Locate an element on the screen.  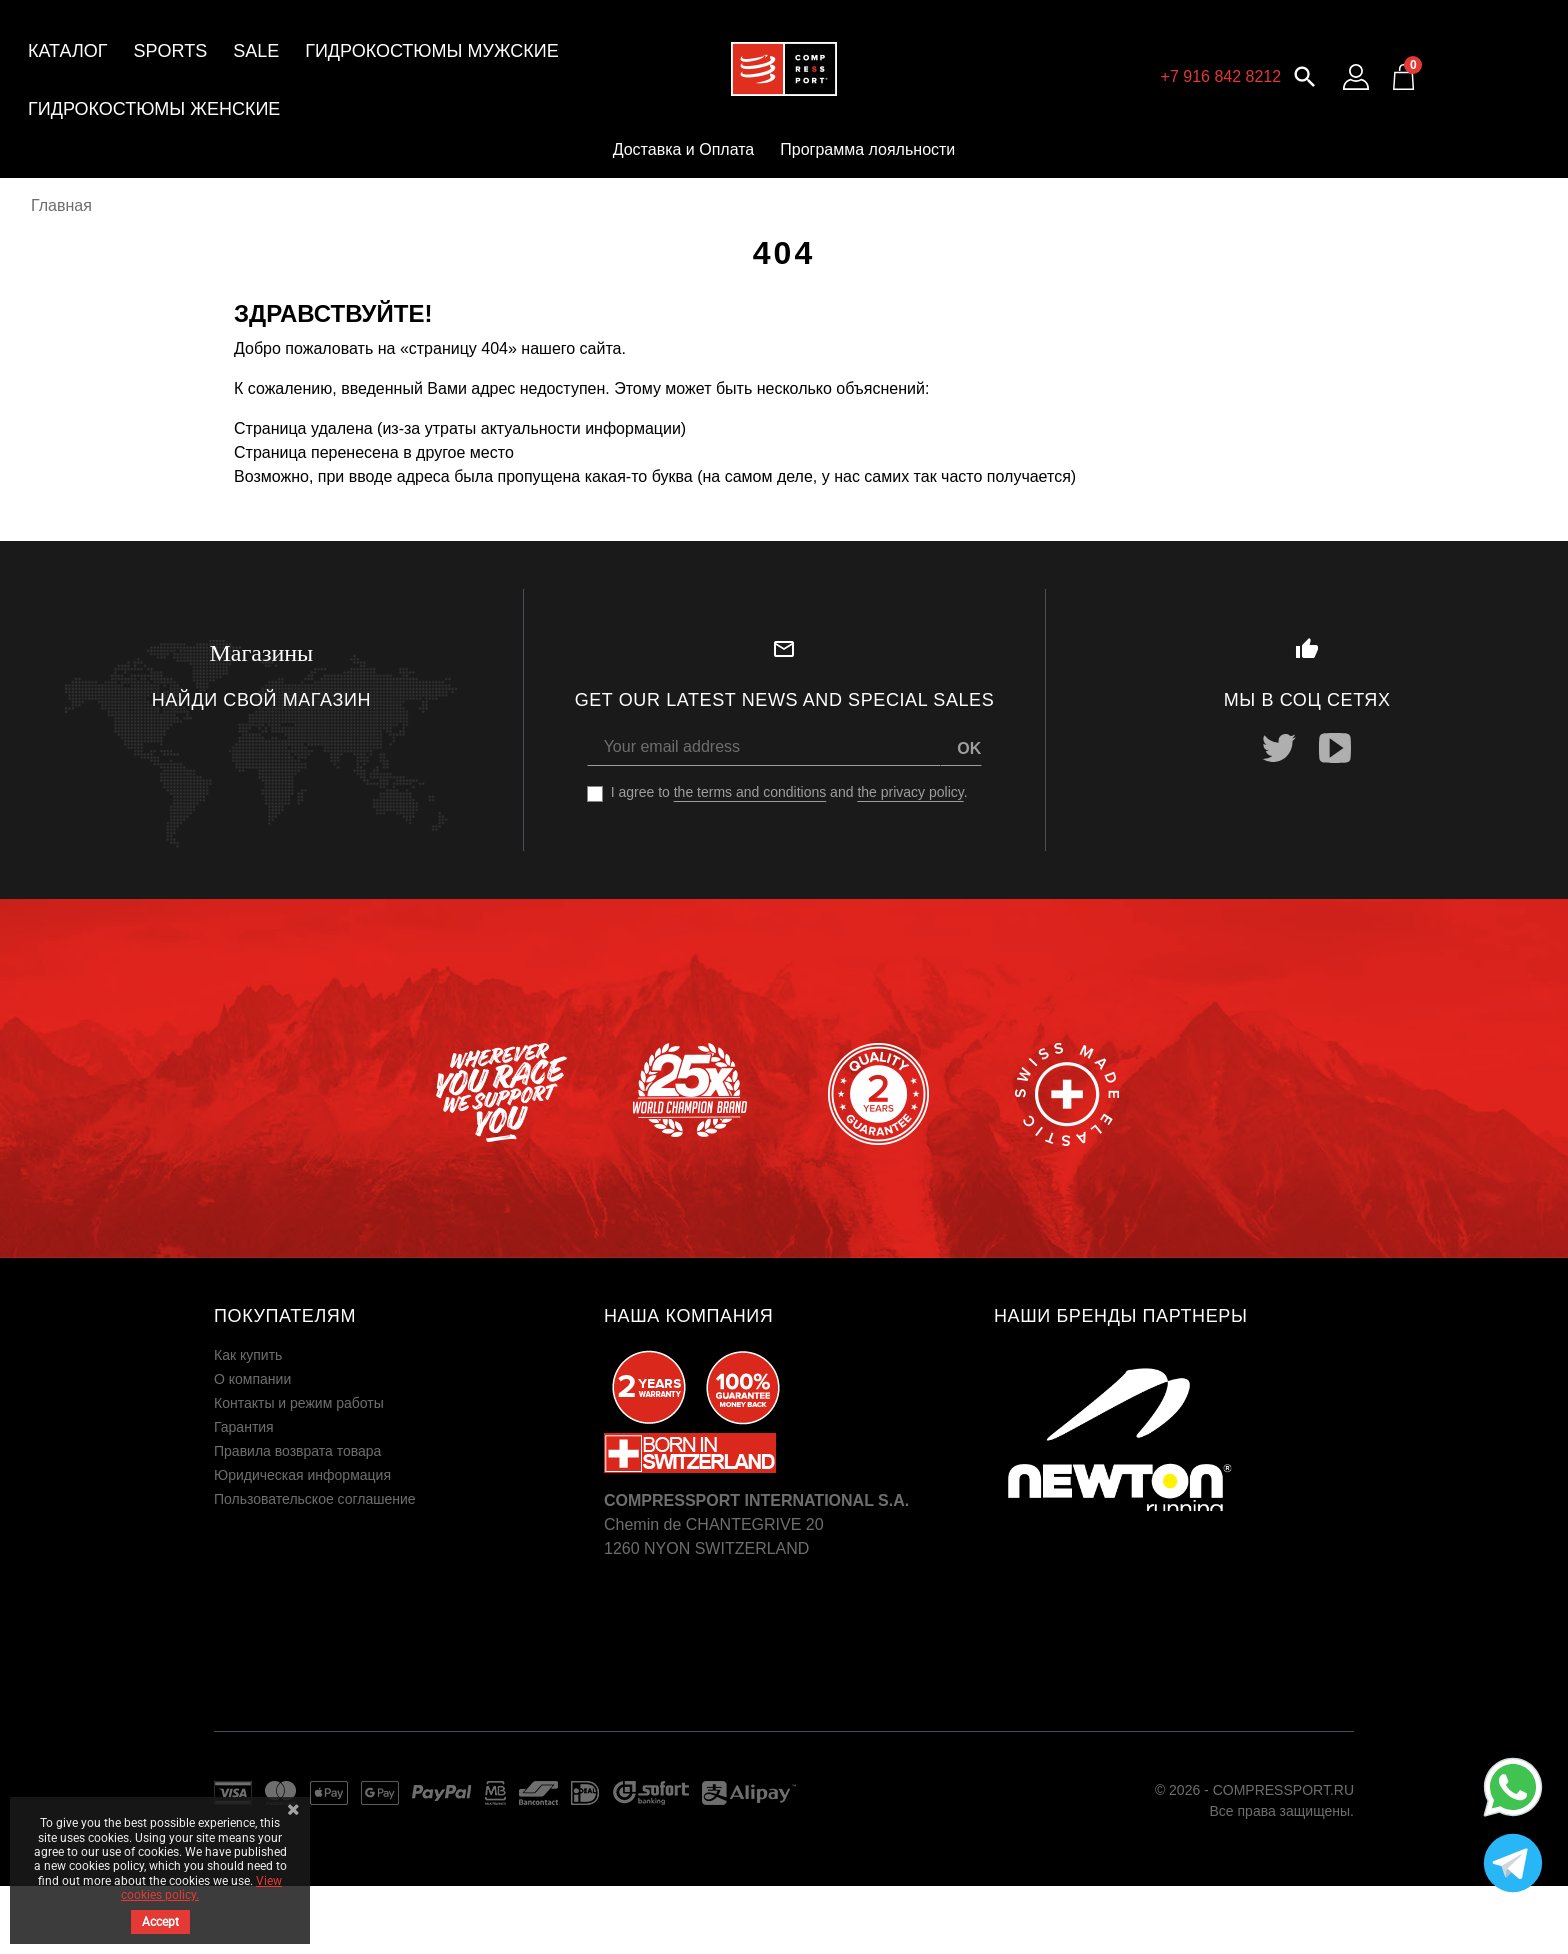
YouTube is located at coordinates (1335, 748).